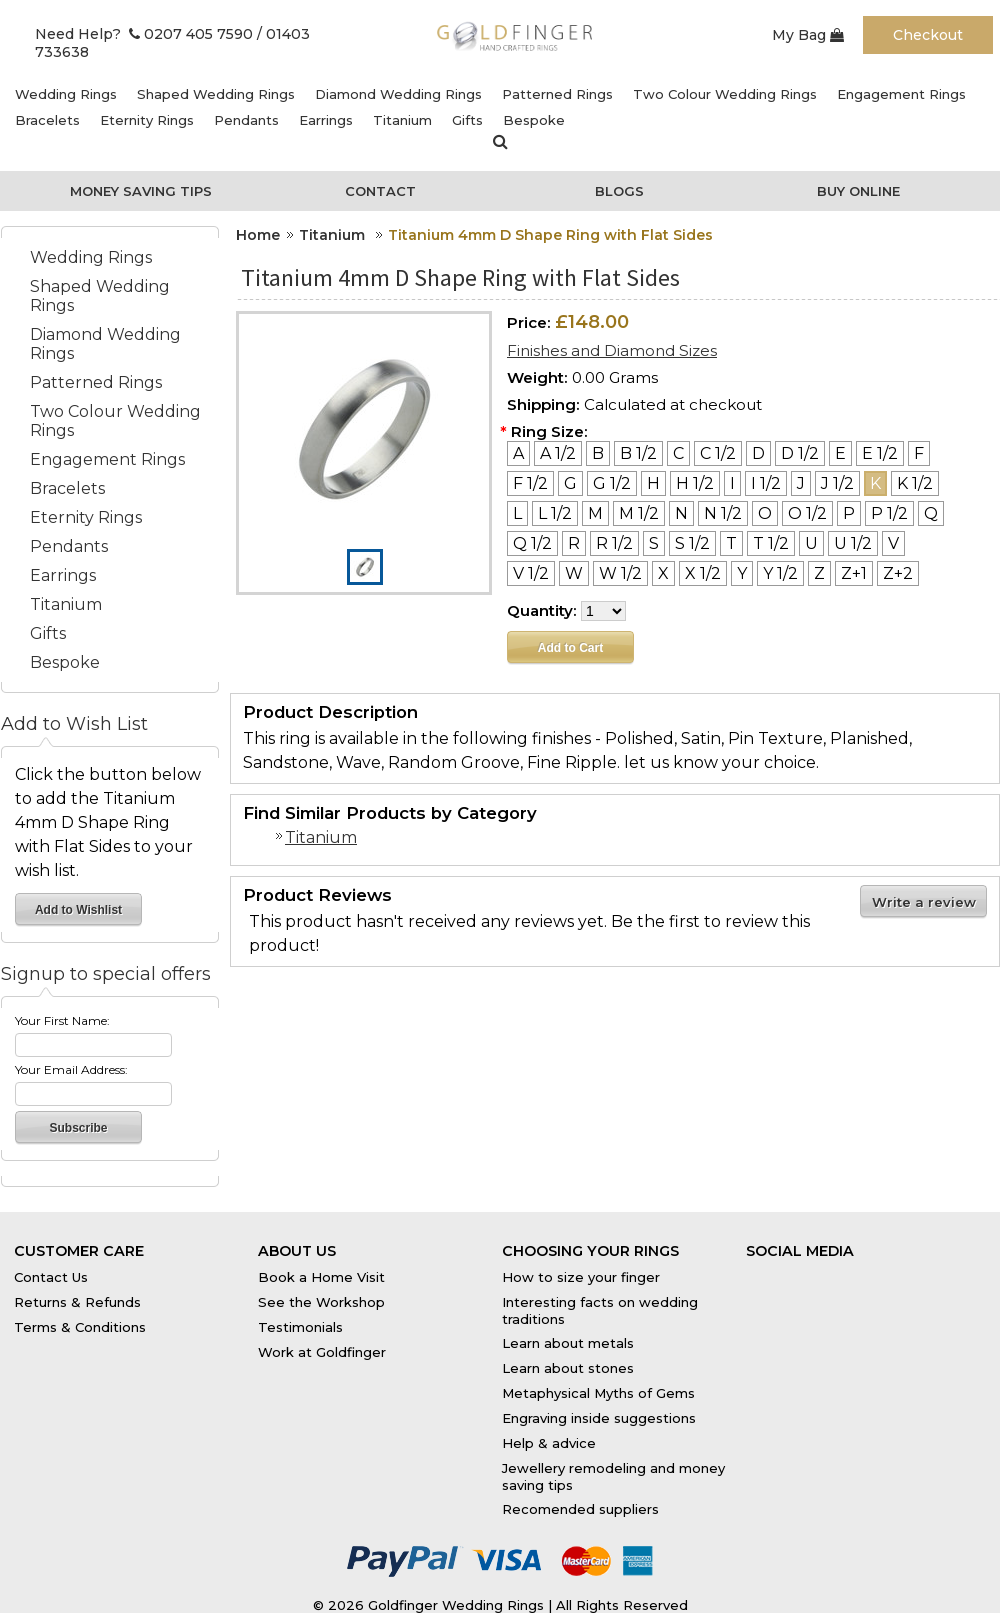 Image resolution: width=1000 pixels, height=1613 pixels. Describe the element at coordinates (681, 513) in the screenshot. I see `[N]` at that location.